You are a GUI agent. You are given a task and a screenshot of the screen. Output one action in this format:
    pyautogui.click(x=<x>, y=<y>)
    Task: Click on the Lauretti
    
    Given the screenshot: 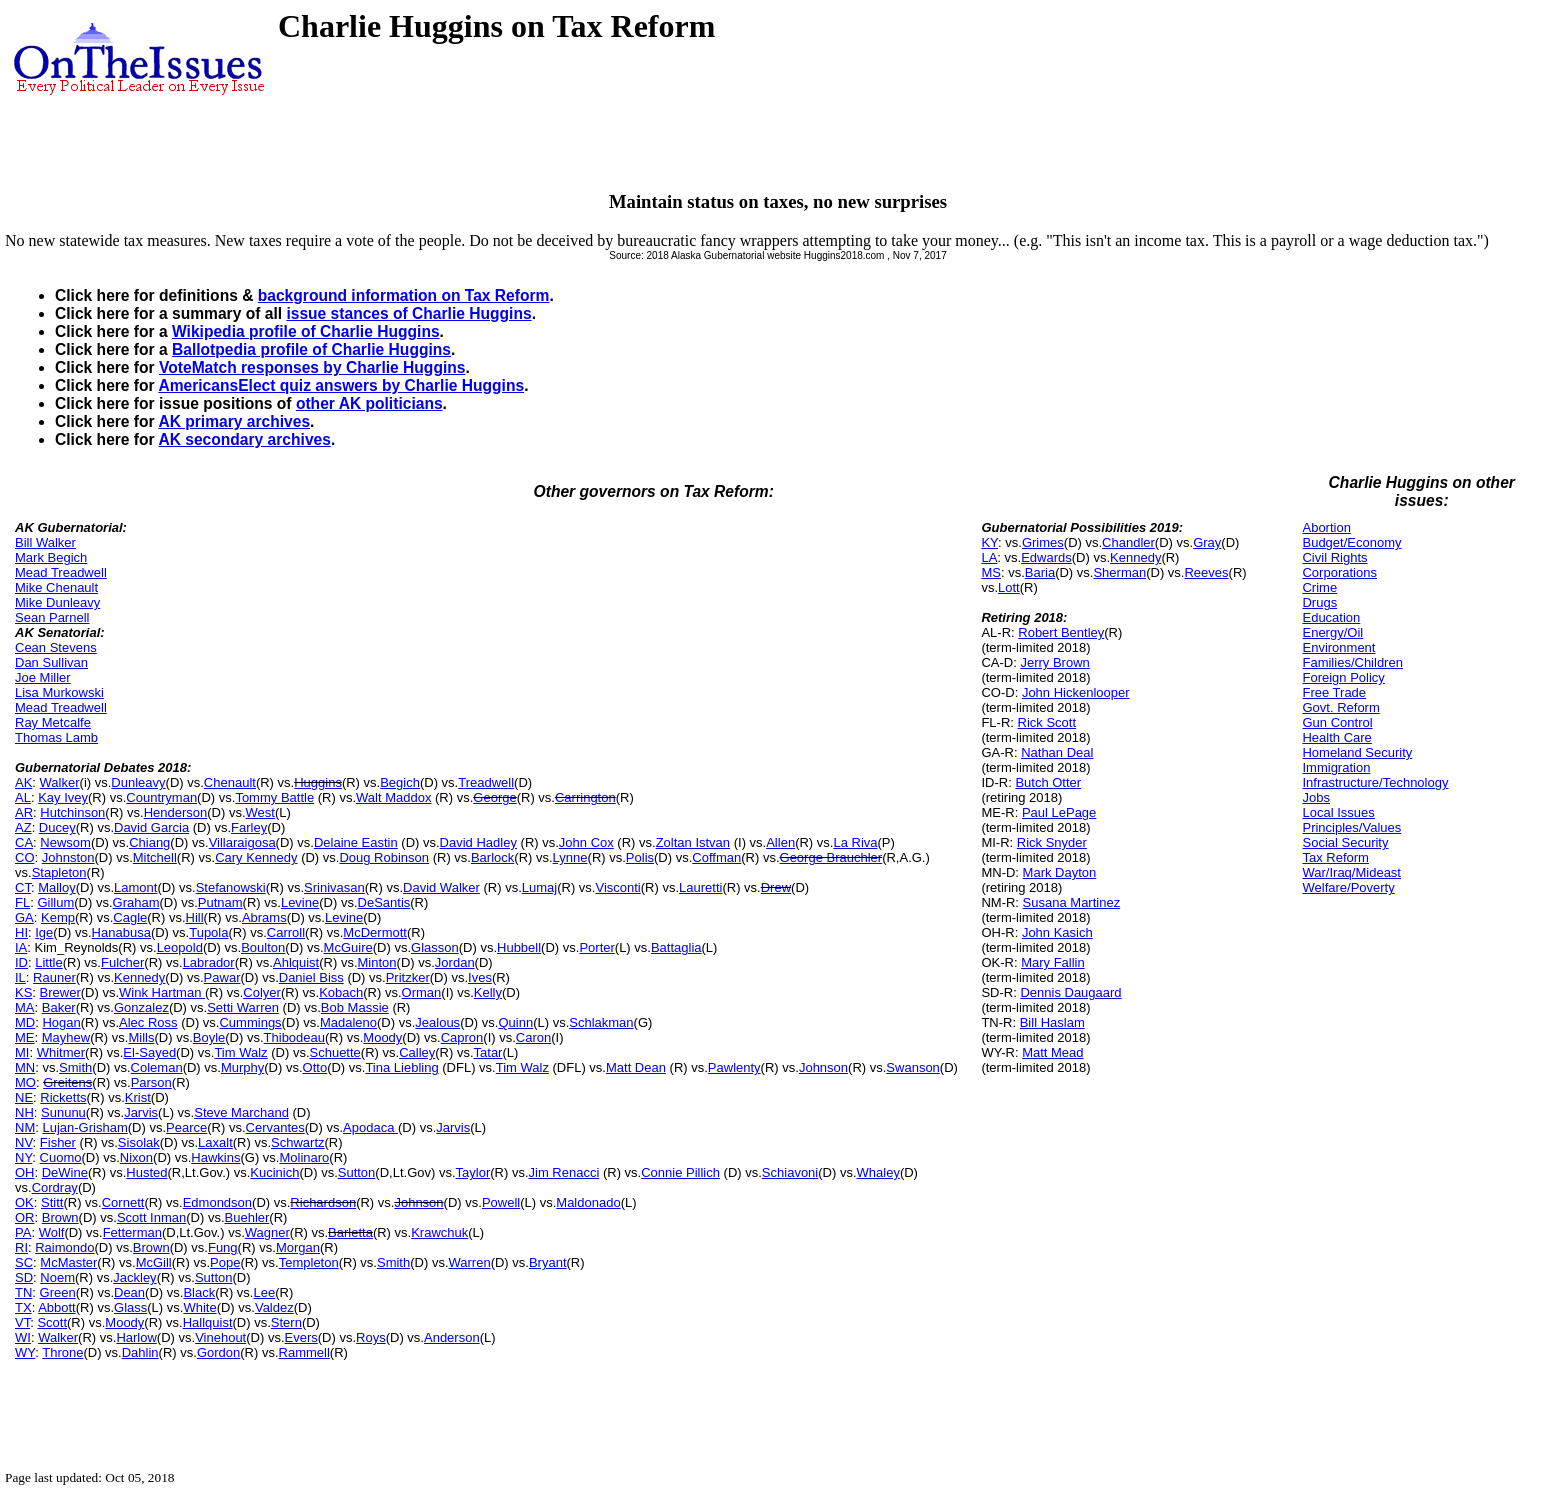 What is the action you would take?
    pyautogui.click(x=700, y=887)
    